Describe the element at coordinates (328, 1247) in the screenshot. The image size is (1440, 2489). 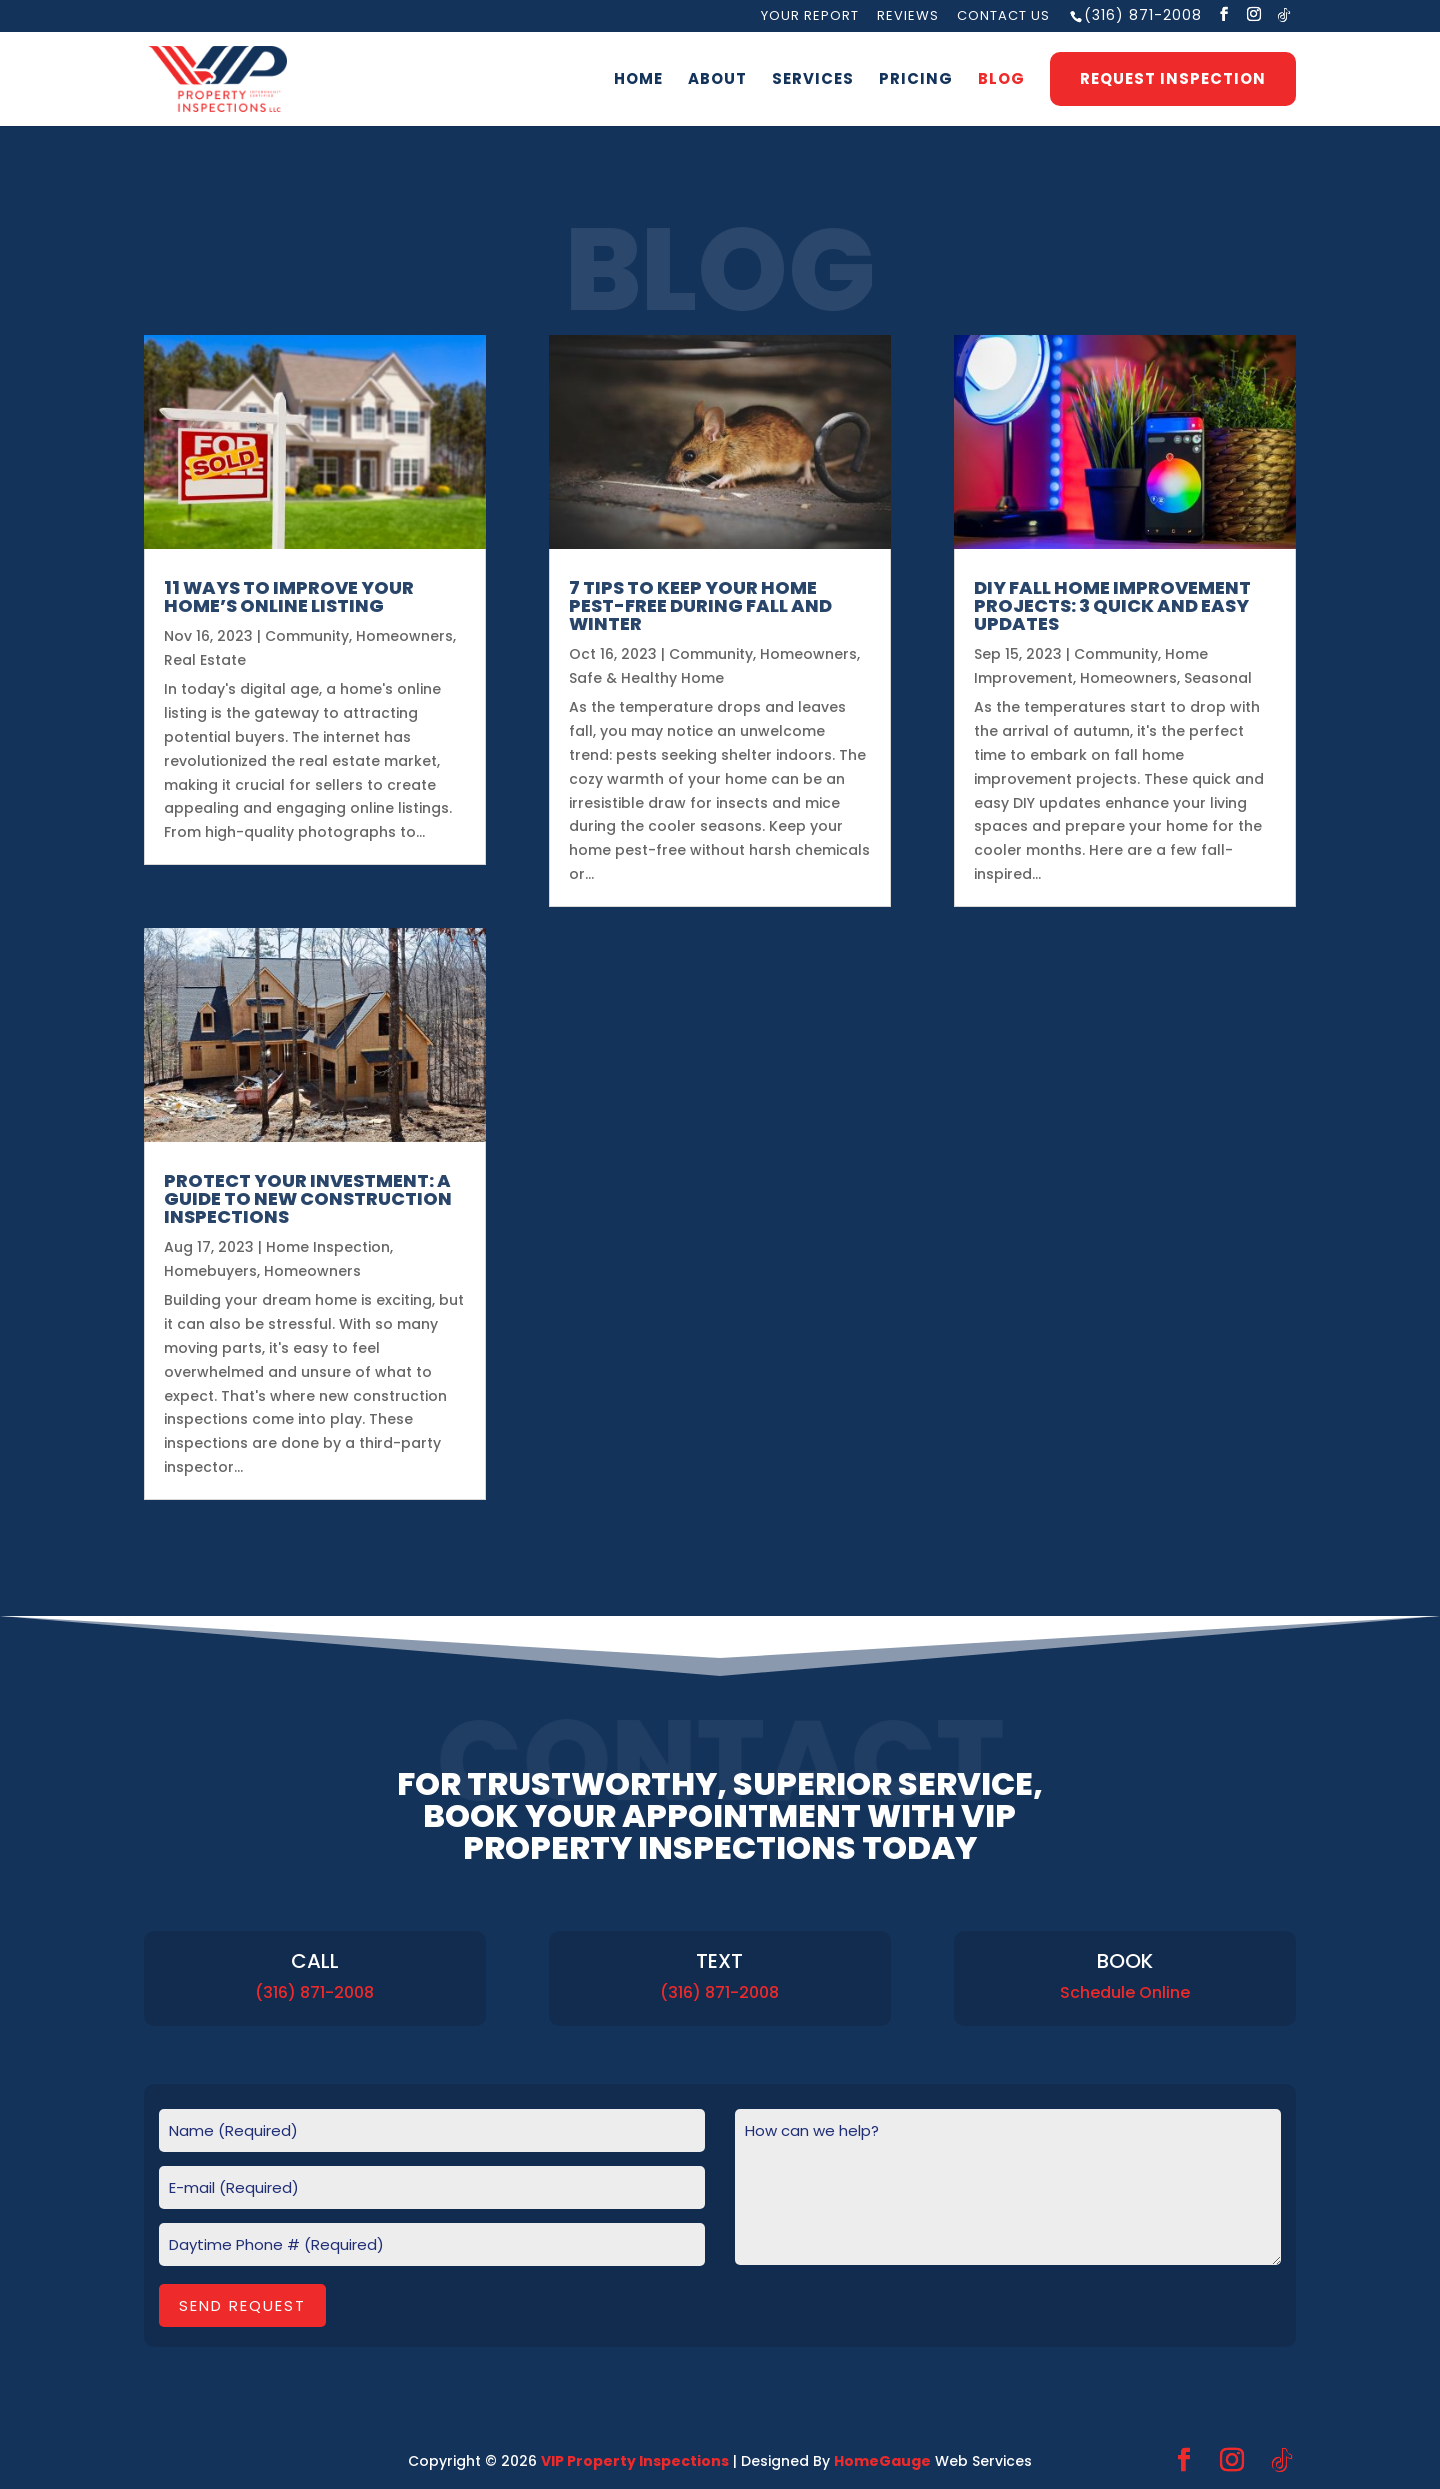
I see `Home Inspection` at that location.